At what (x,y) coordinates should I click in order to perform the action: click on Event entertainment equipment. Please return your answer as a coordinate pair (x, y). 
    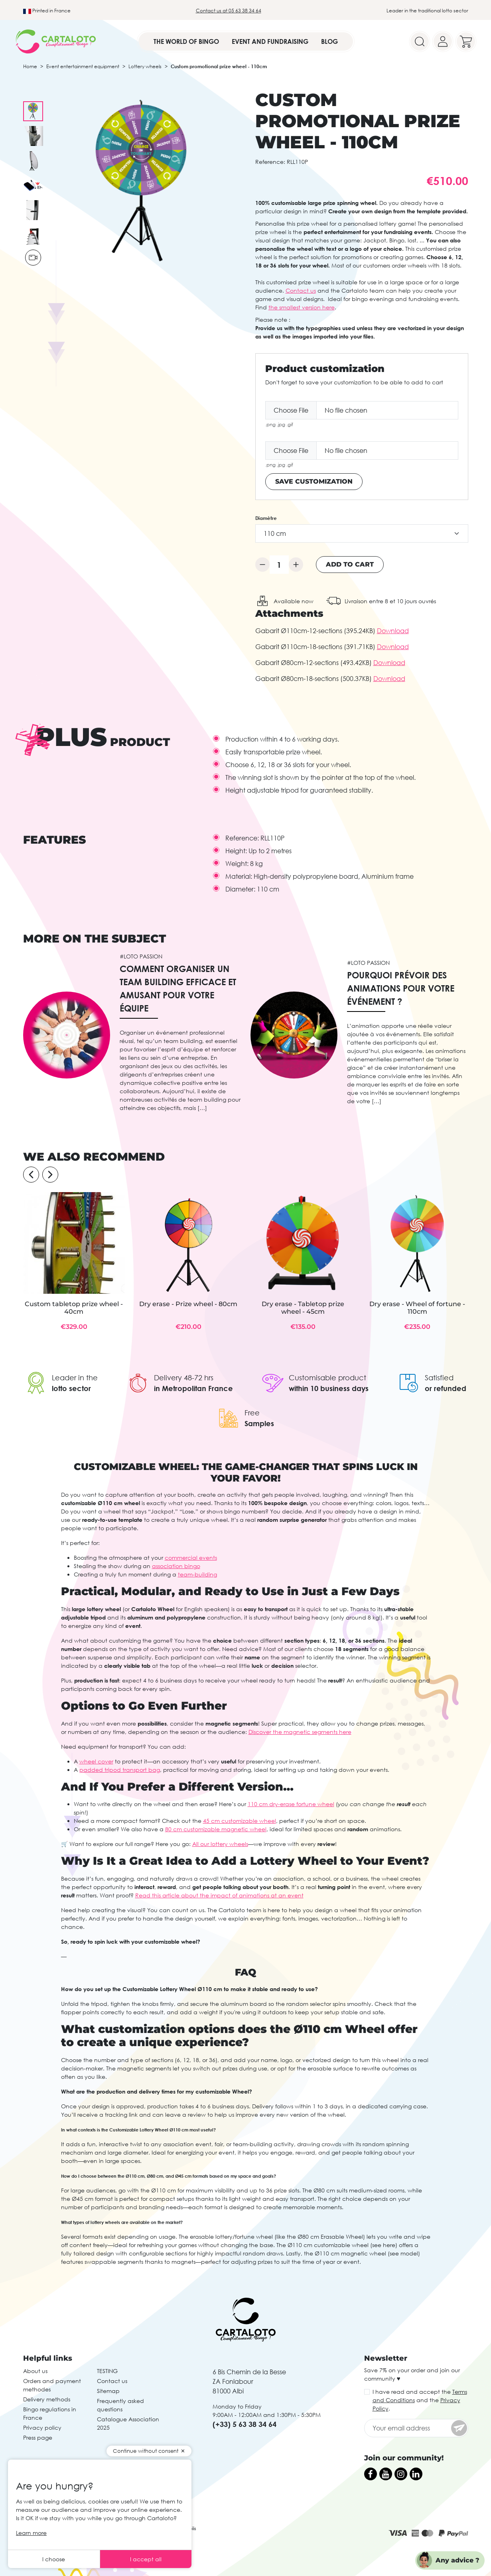
    Looking at the image, I should click on (82, 66).